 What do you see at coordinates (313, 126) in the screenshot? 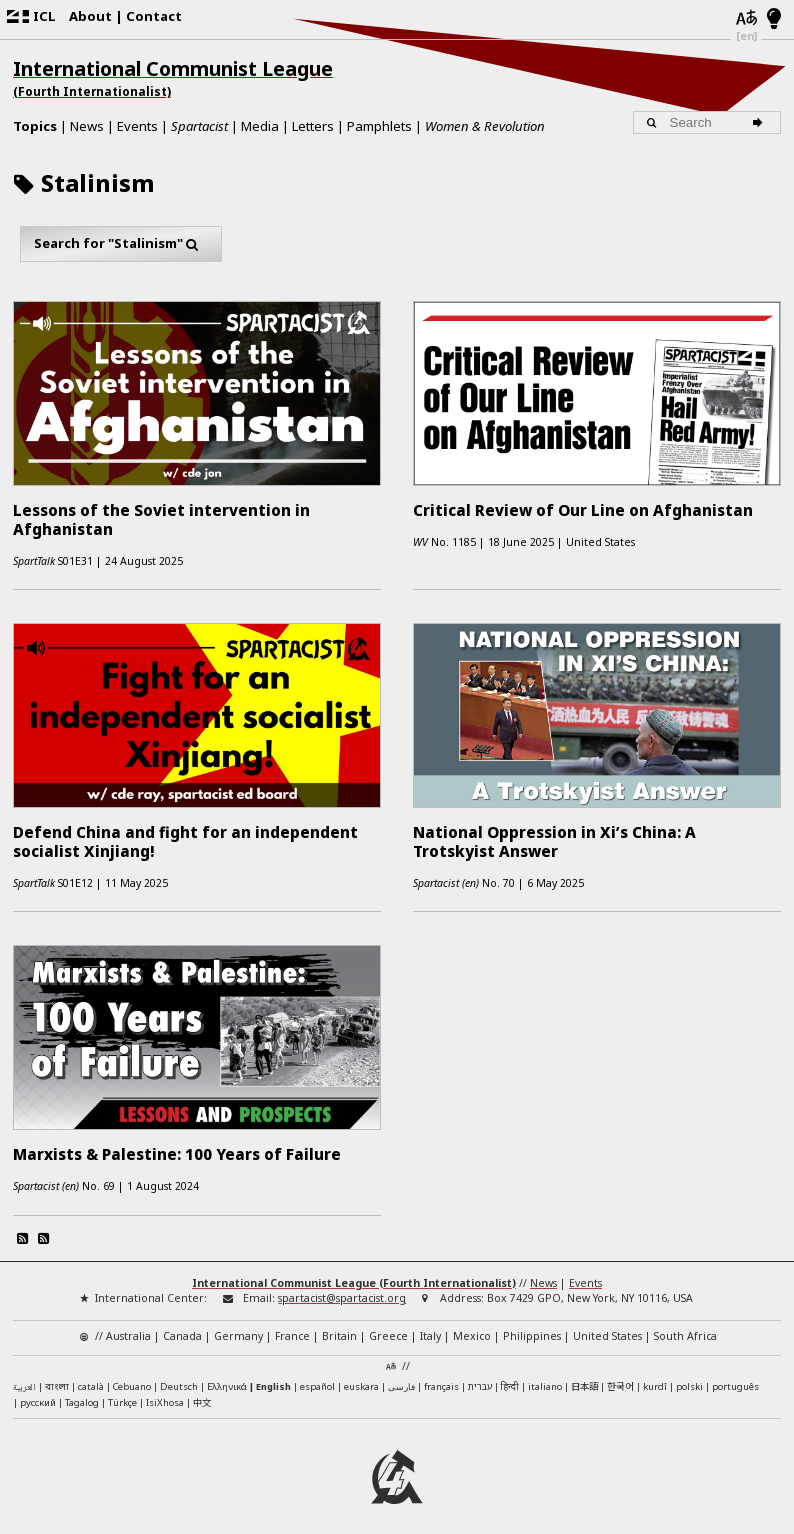
I see `Letters` at bounding box center [313, 126].